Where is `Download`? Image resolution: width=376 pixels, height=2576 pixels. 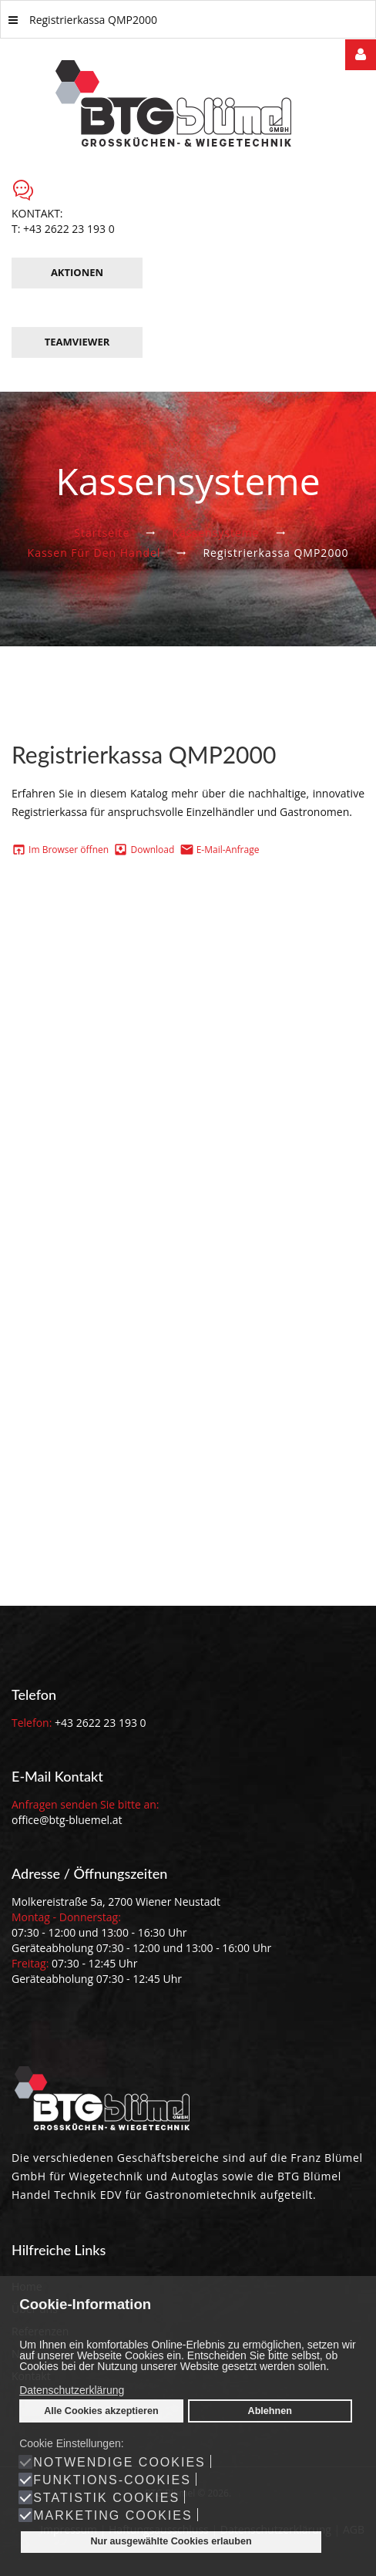
Download is located at coordinates (152, 849).